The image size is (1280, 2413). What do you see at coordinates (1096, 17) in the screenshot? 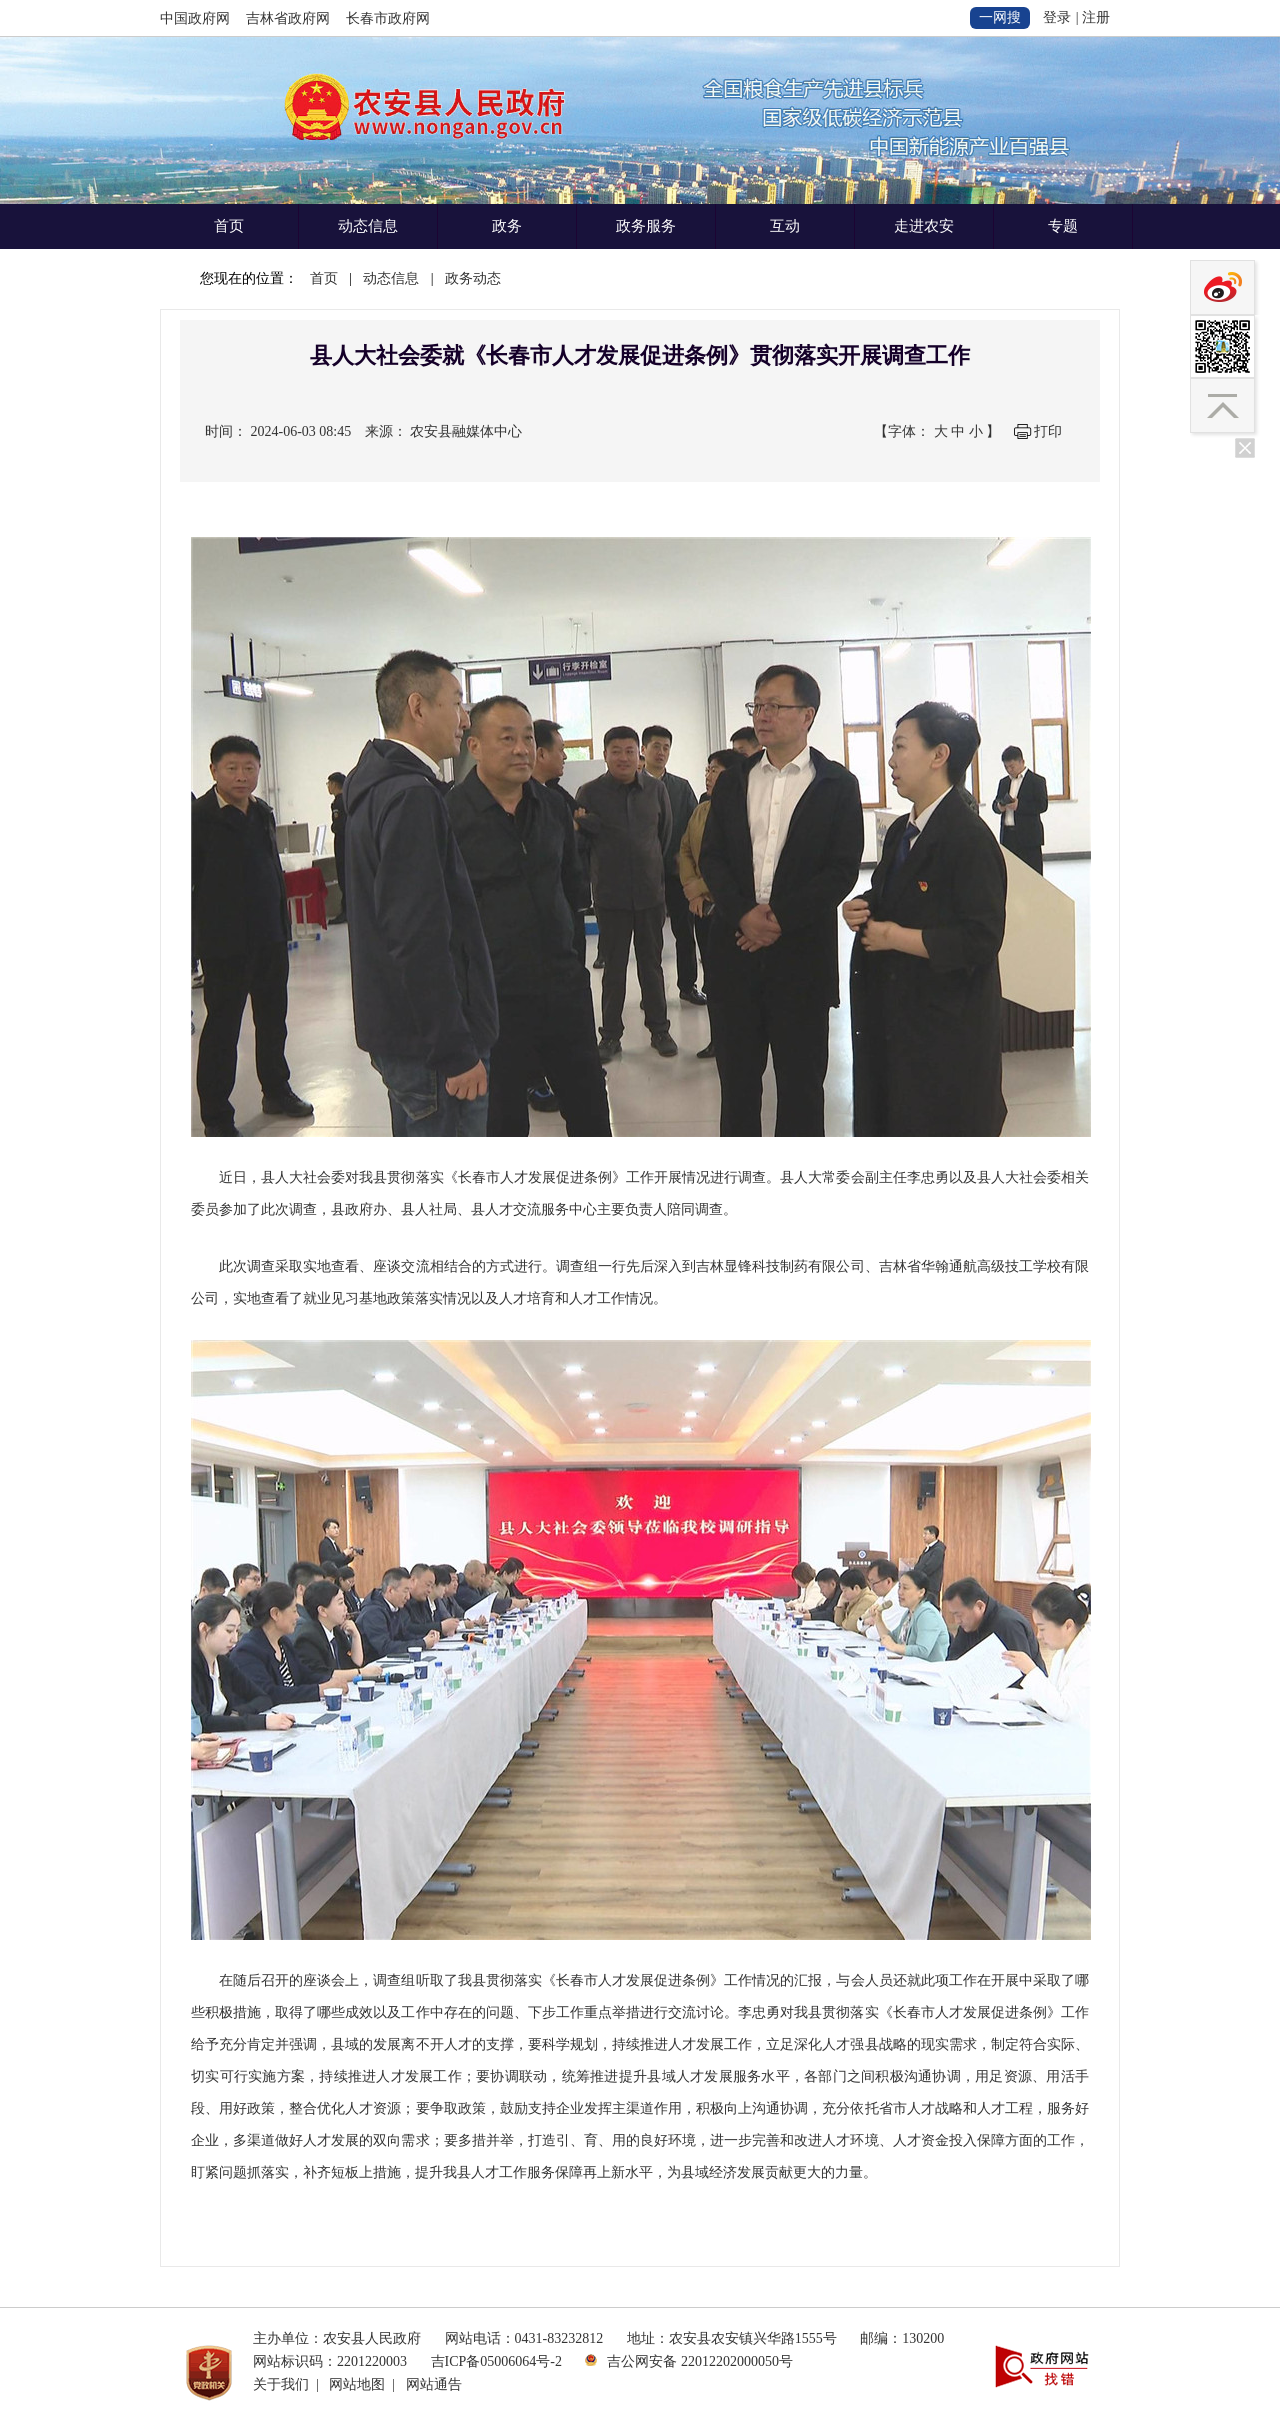
I see `注册` at bounding box center [1096, 17].